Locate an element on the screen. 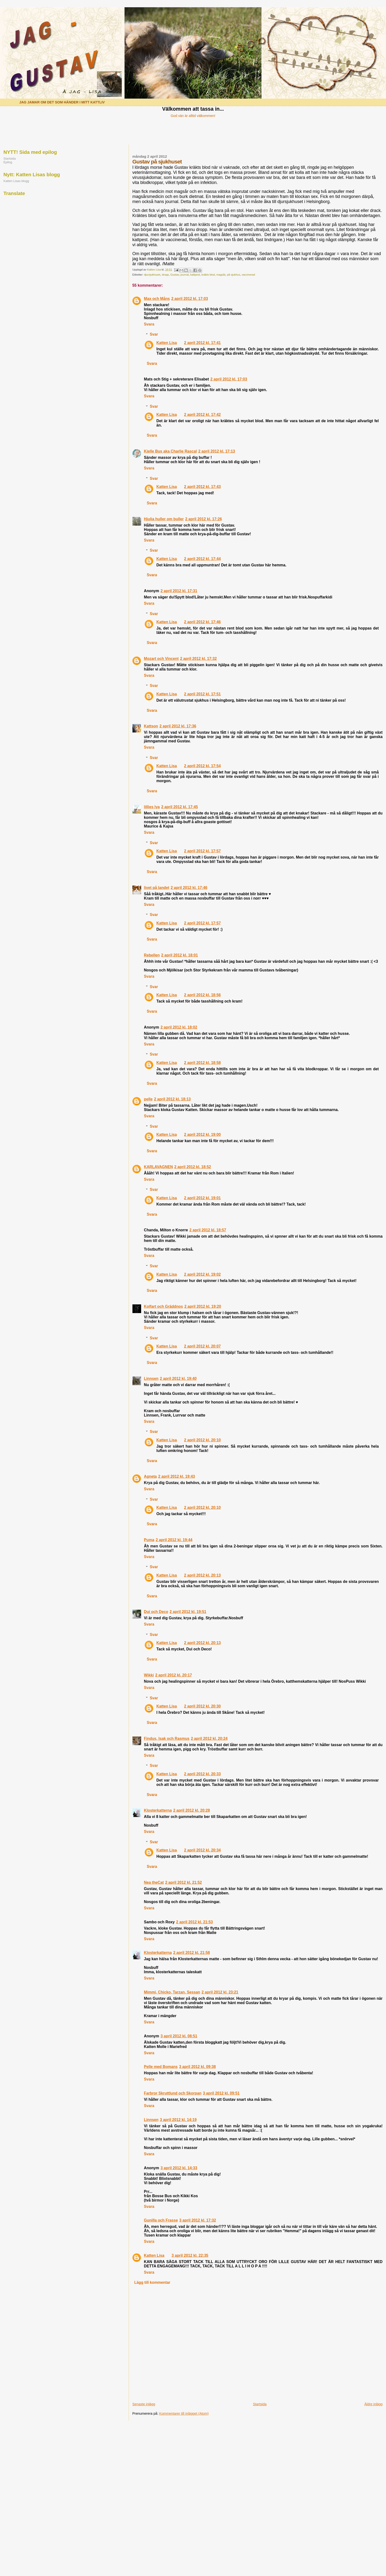 Image resolution: width=386 pixels, height=2576 pixels. vaccinerad is located at coordinates (248, 274).